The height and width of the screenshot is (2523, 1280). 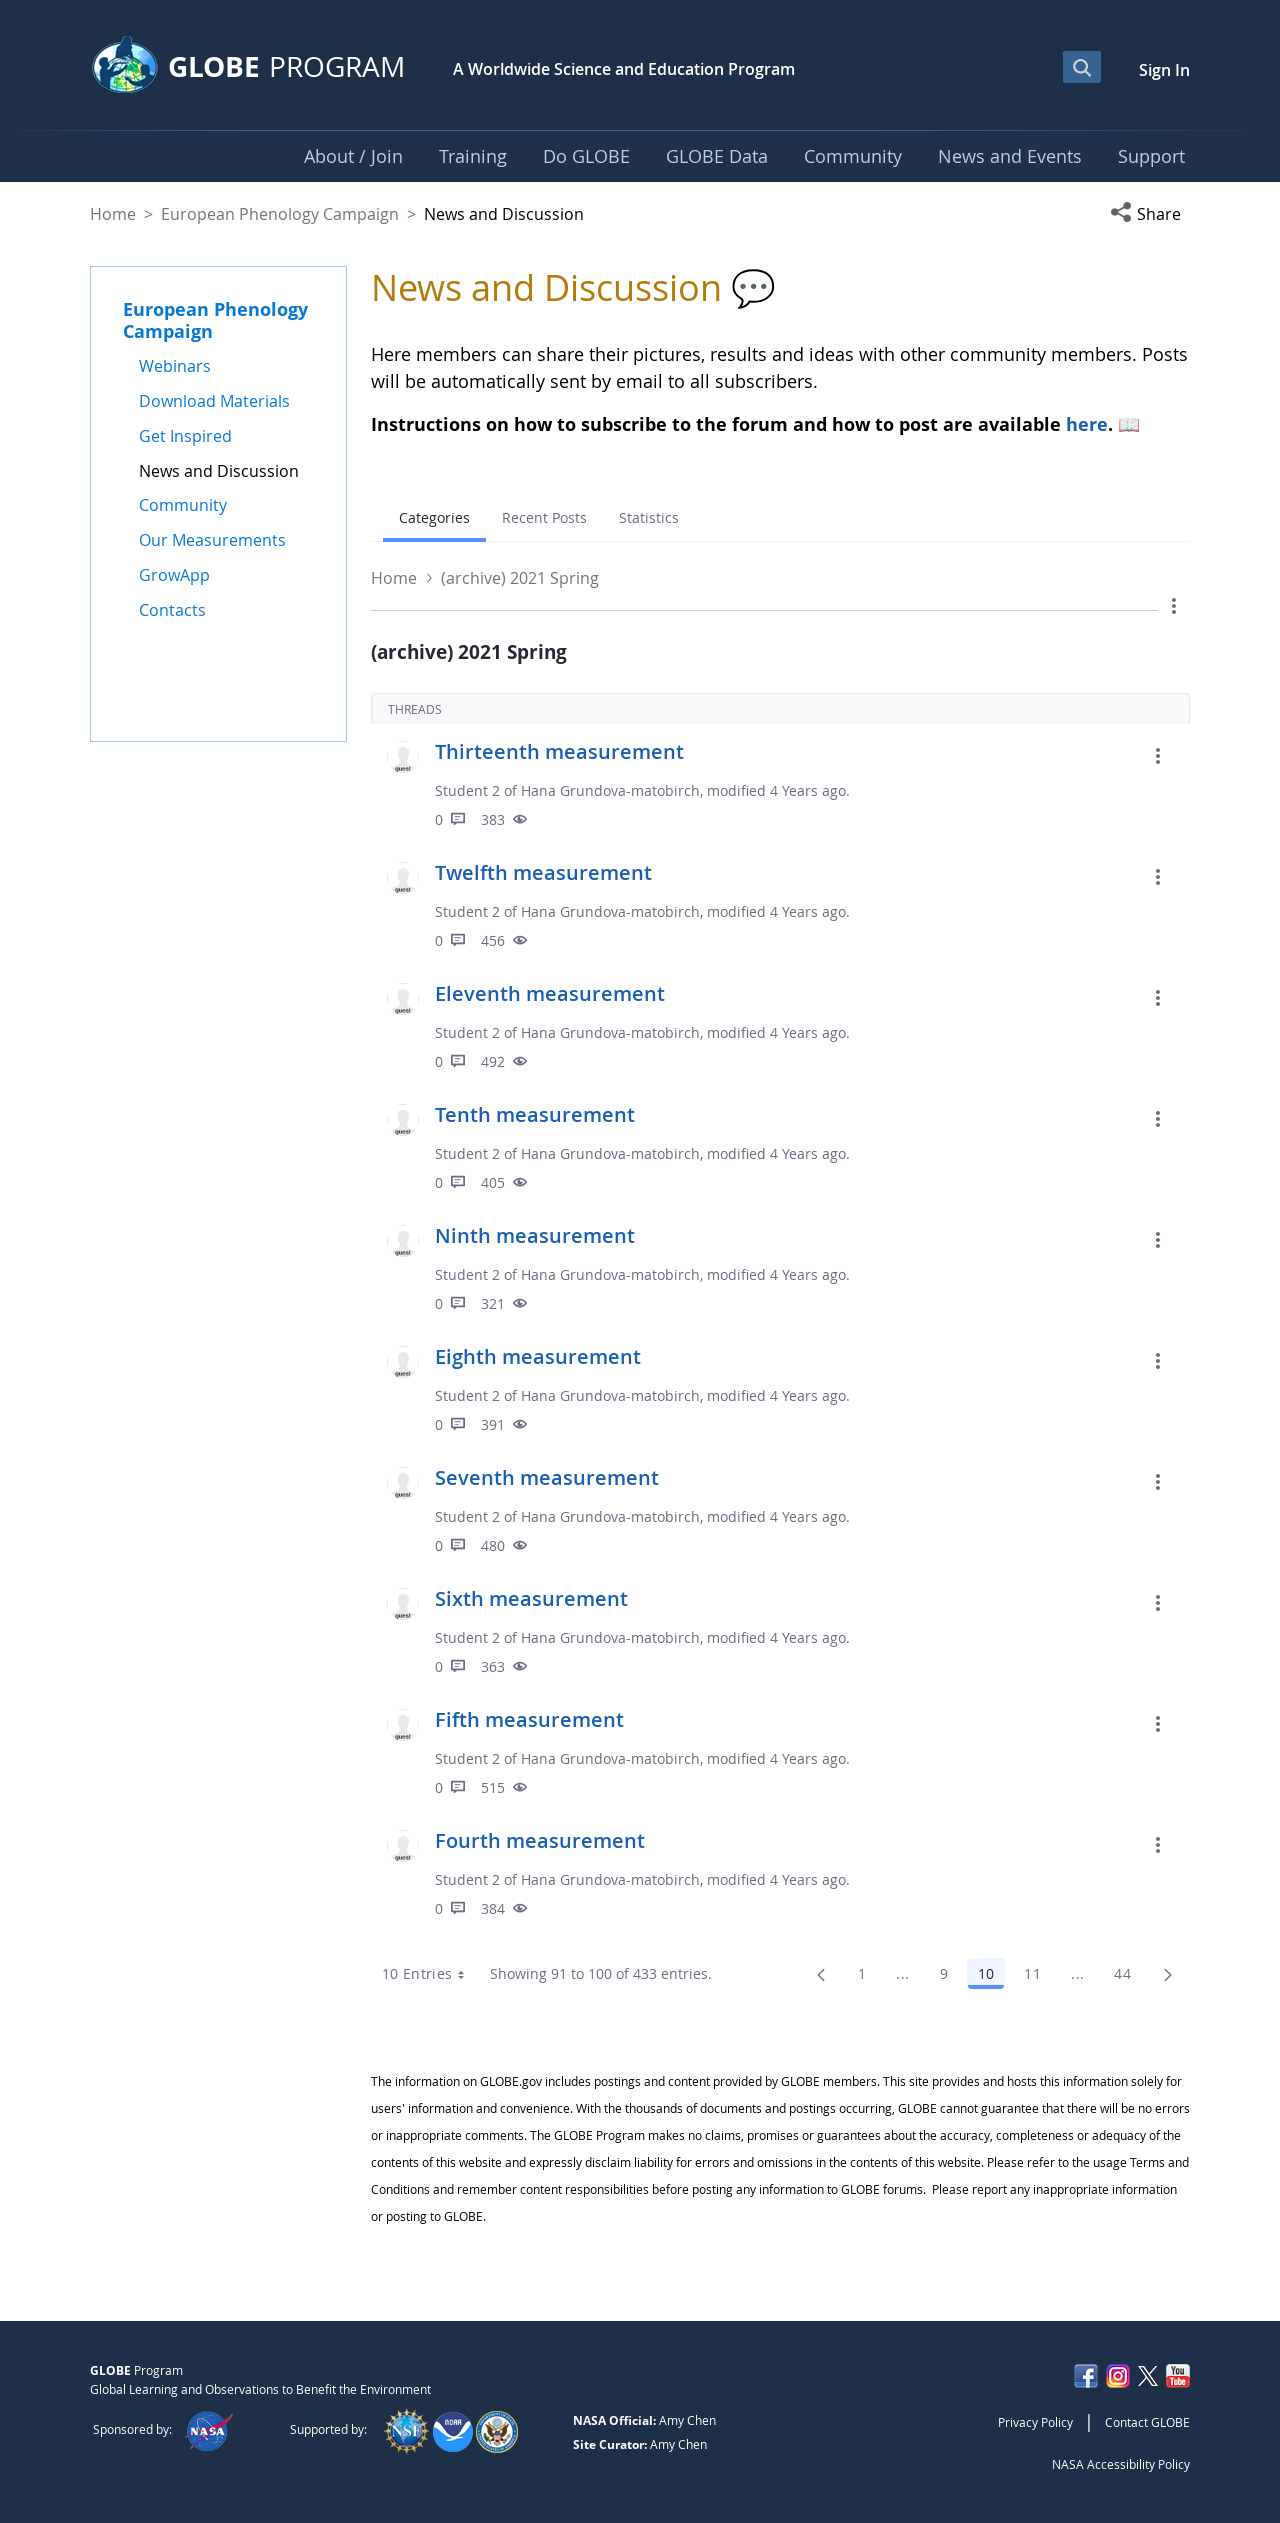 What do you see at coordinates (547, 1477) in the screenshot?
I see `Seventh measurement` at bounding box center [547, 1477].